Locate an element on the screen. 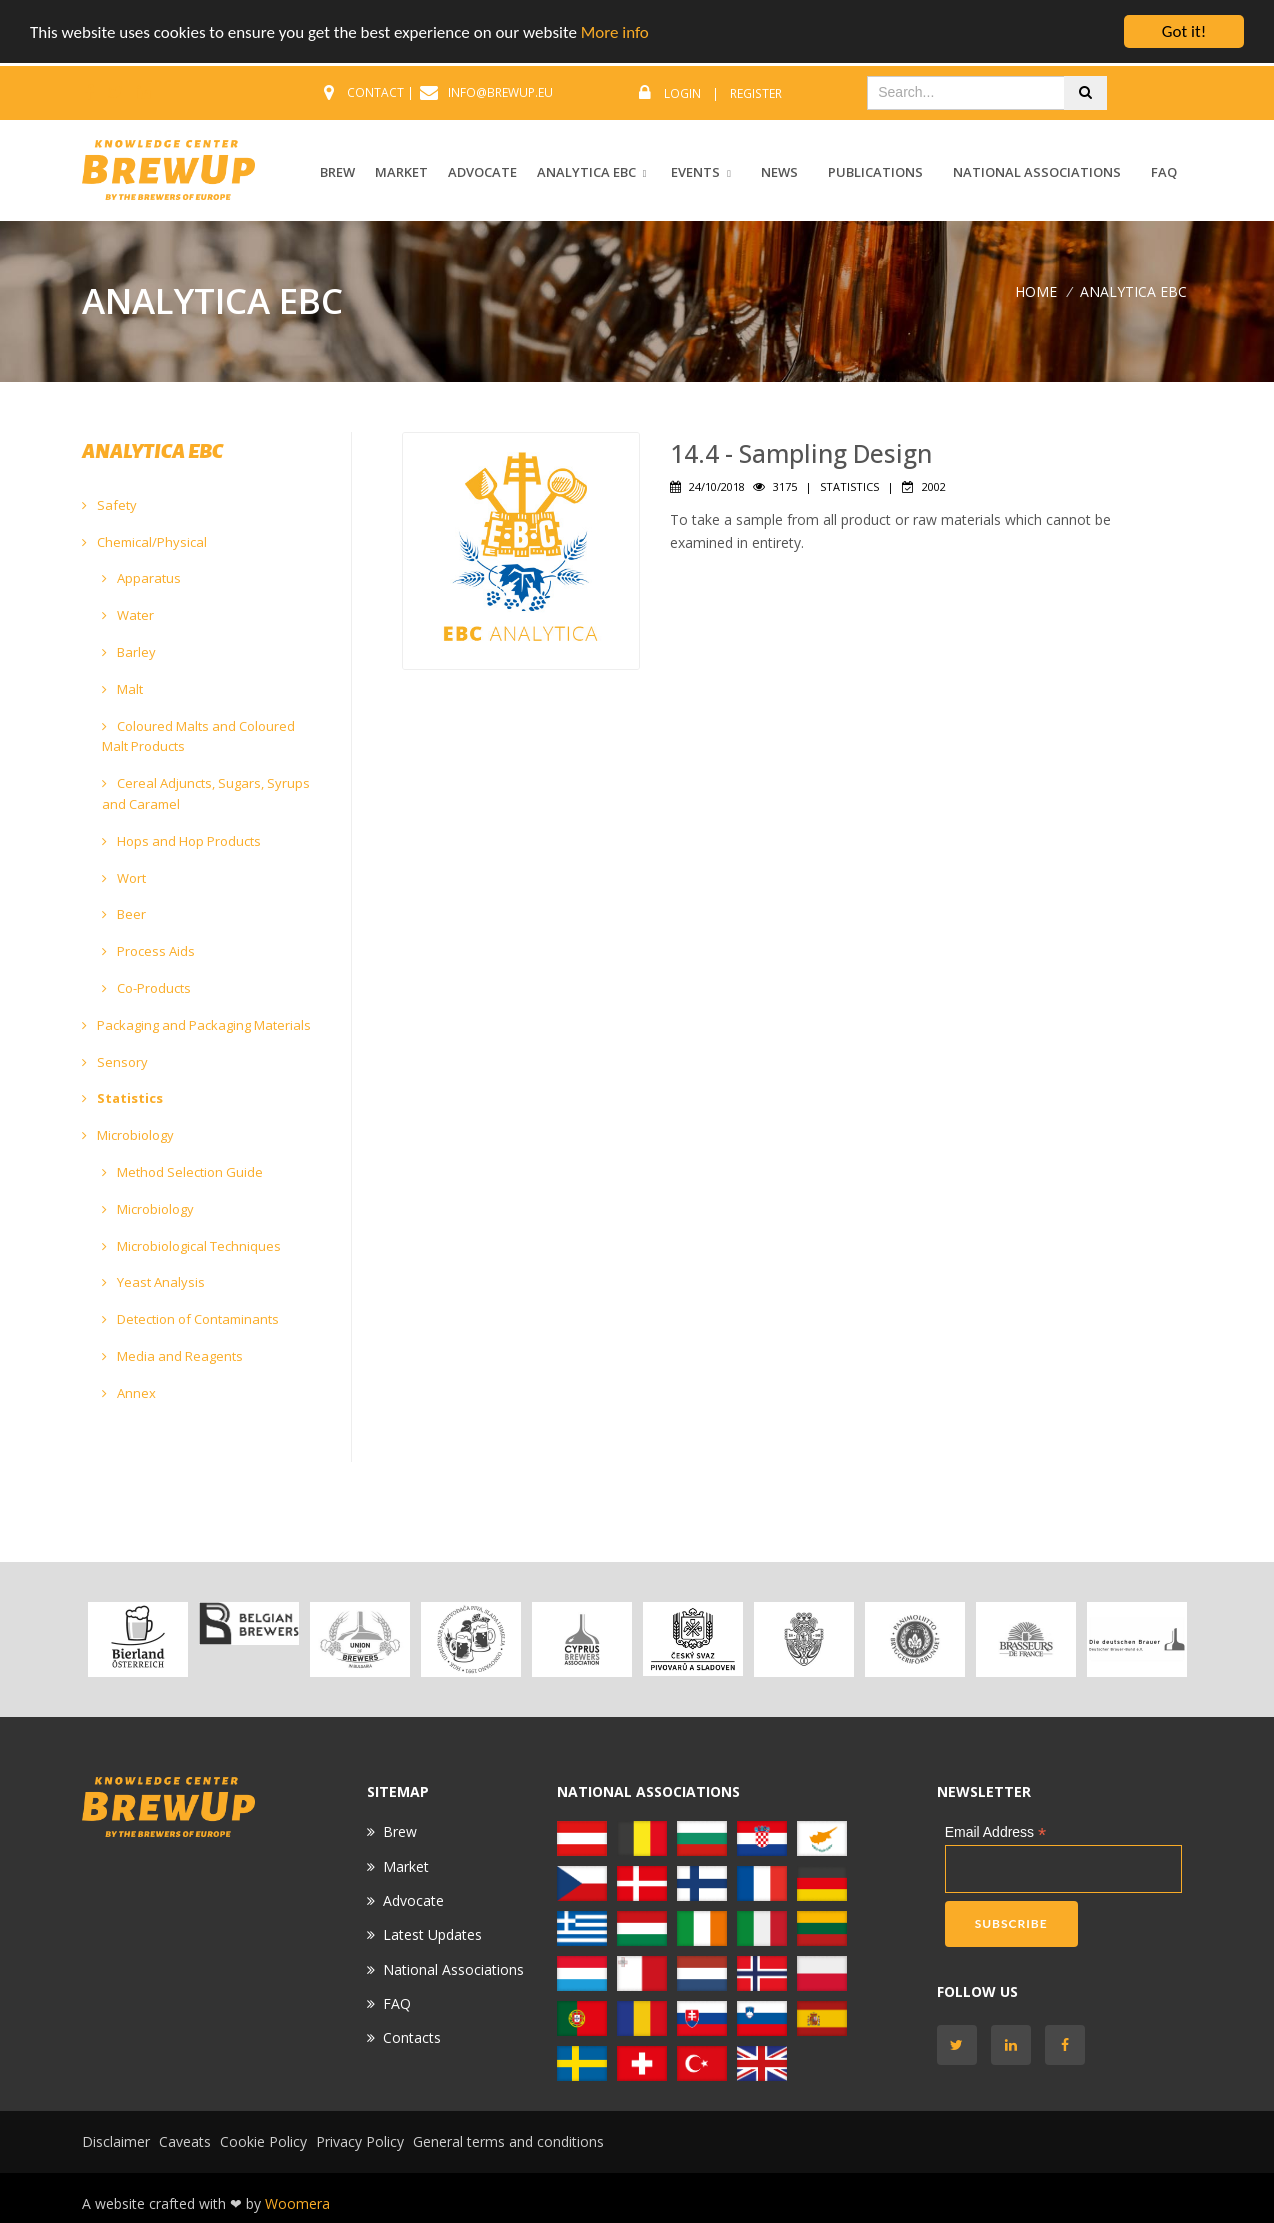 This screenshot has width=1274, height=2223. BREW is located at coordinates (337, 172).